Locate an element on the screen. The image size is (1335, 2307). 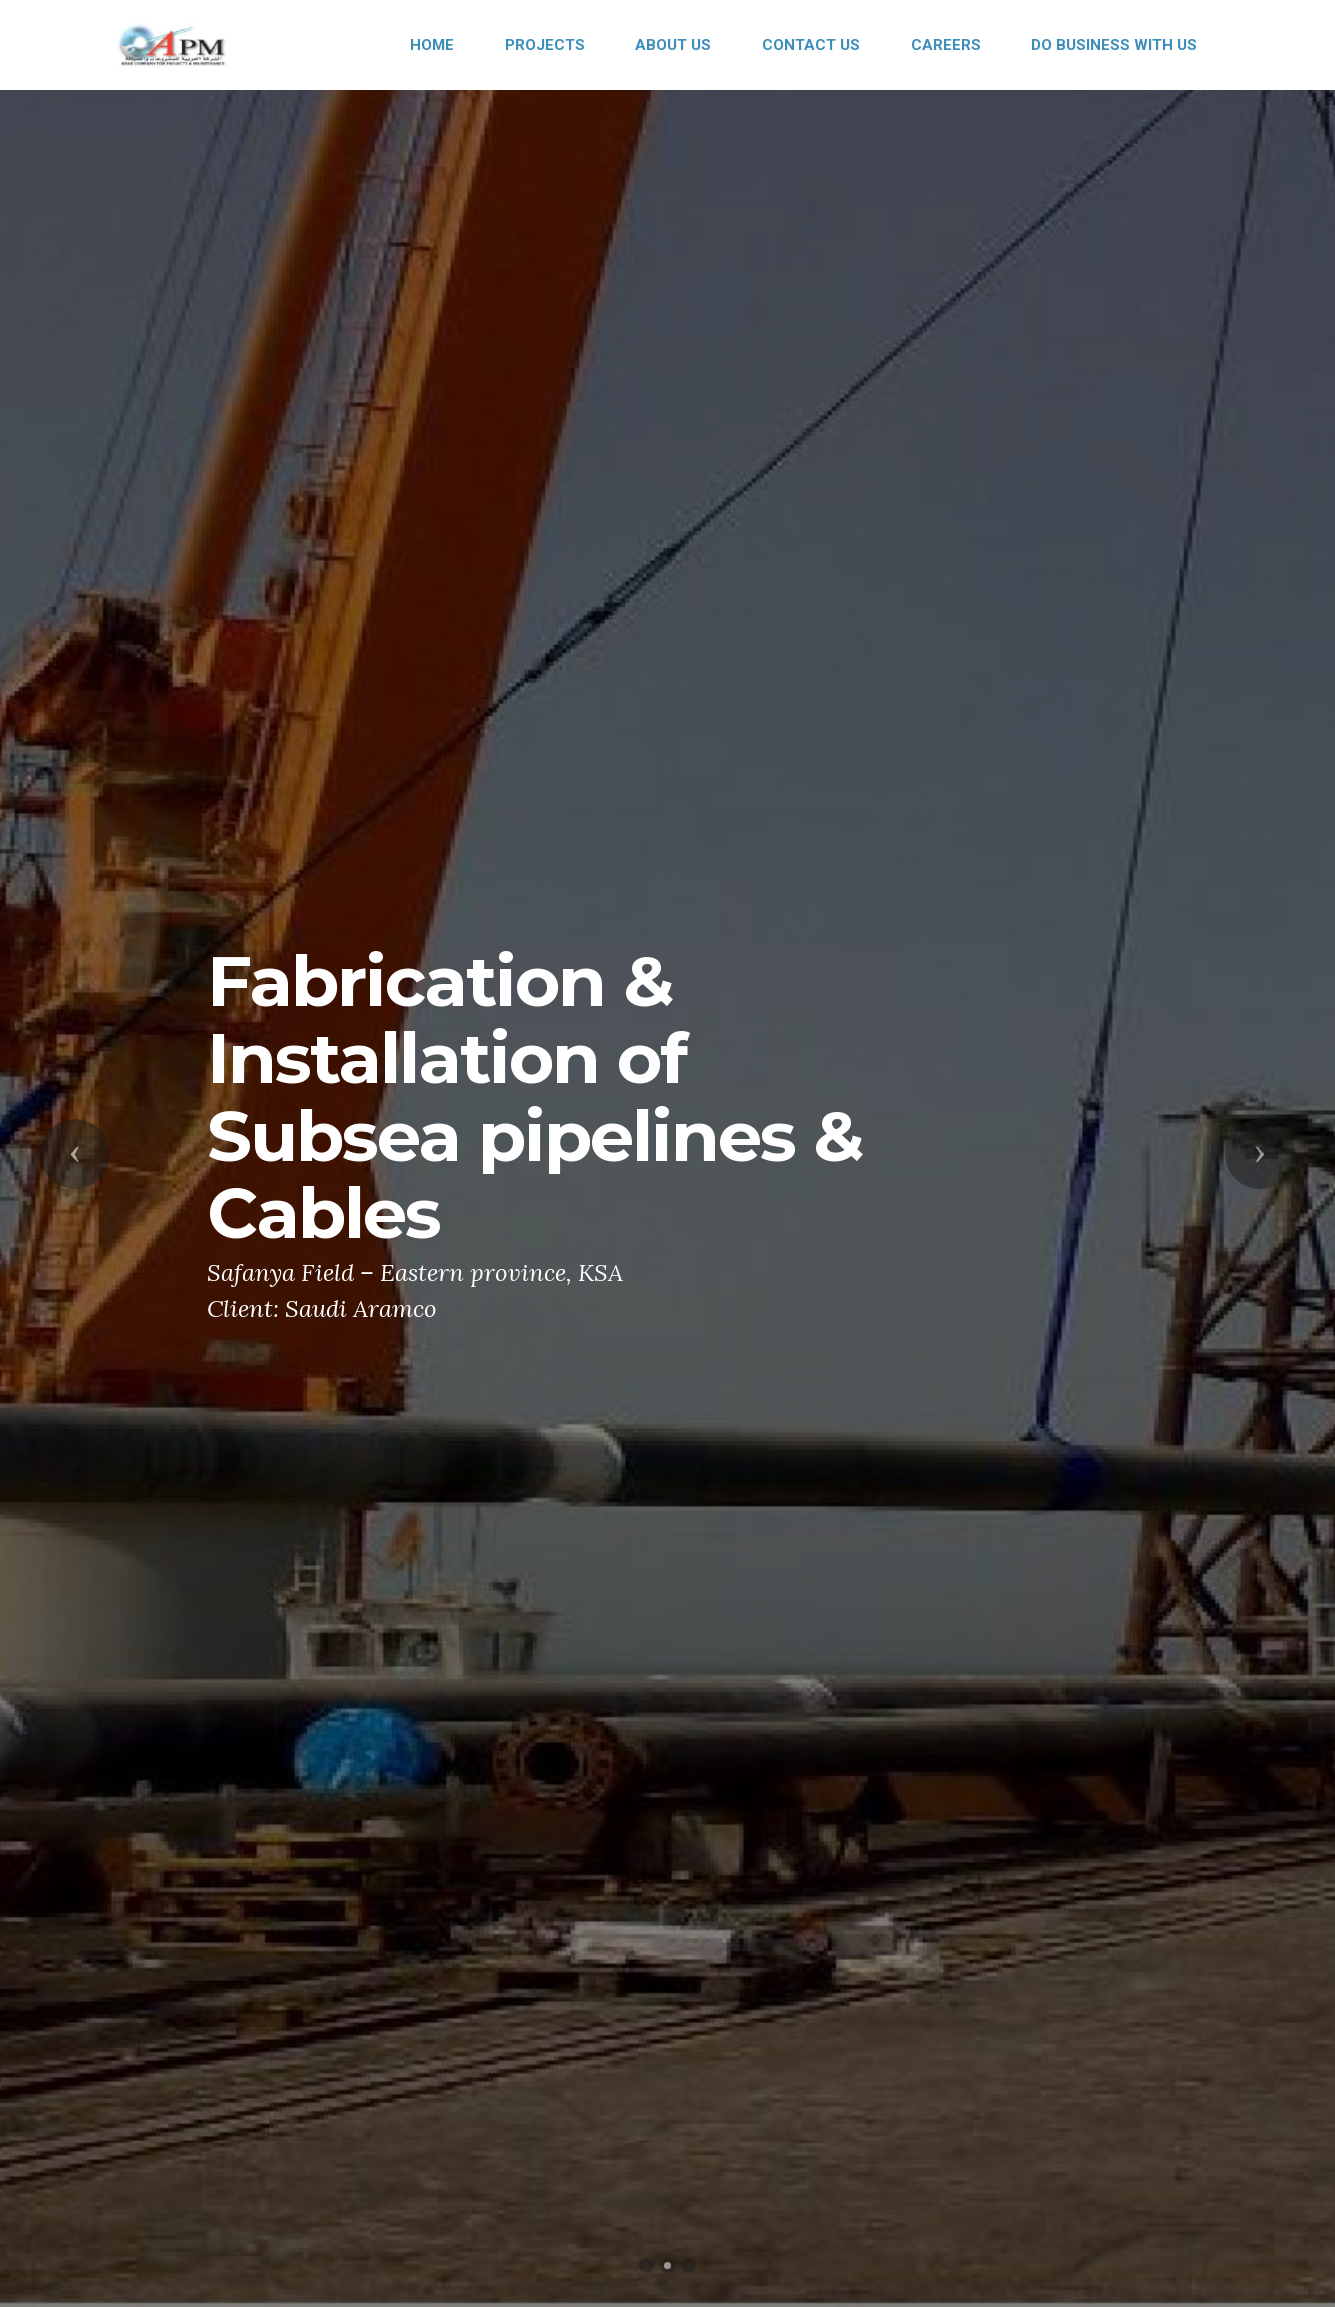
ABOUT US is located at coordinates (673, 45).